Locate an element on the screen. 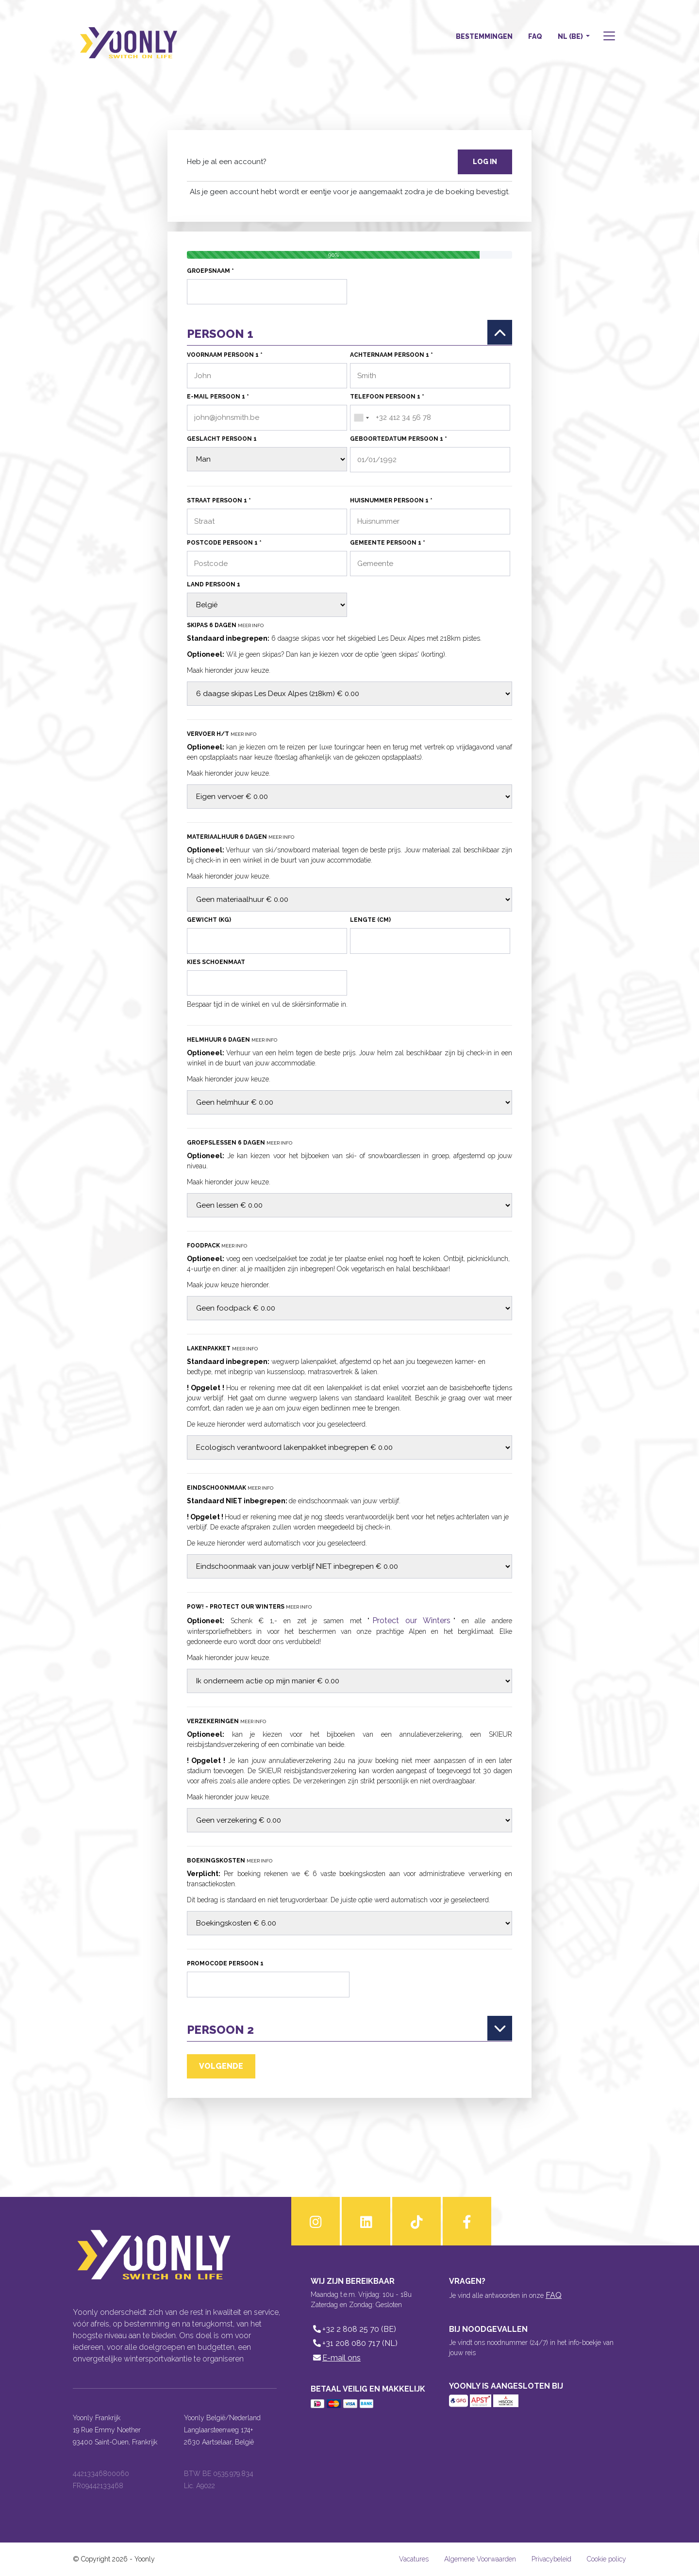 This screenshot has width=699, height=2576. Materiaalhuur 6 dagen is located at coordinates (240, 836).